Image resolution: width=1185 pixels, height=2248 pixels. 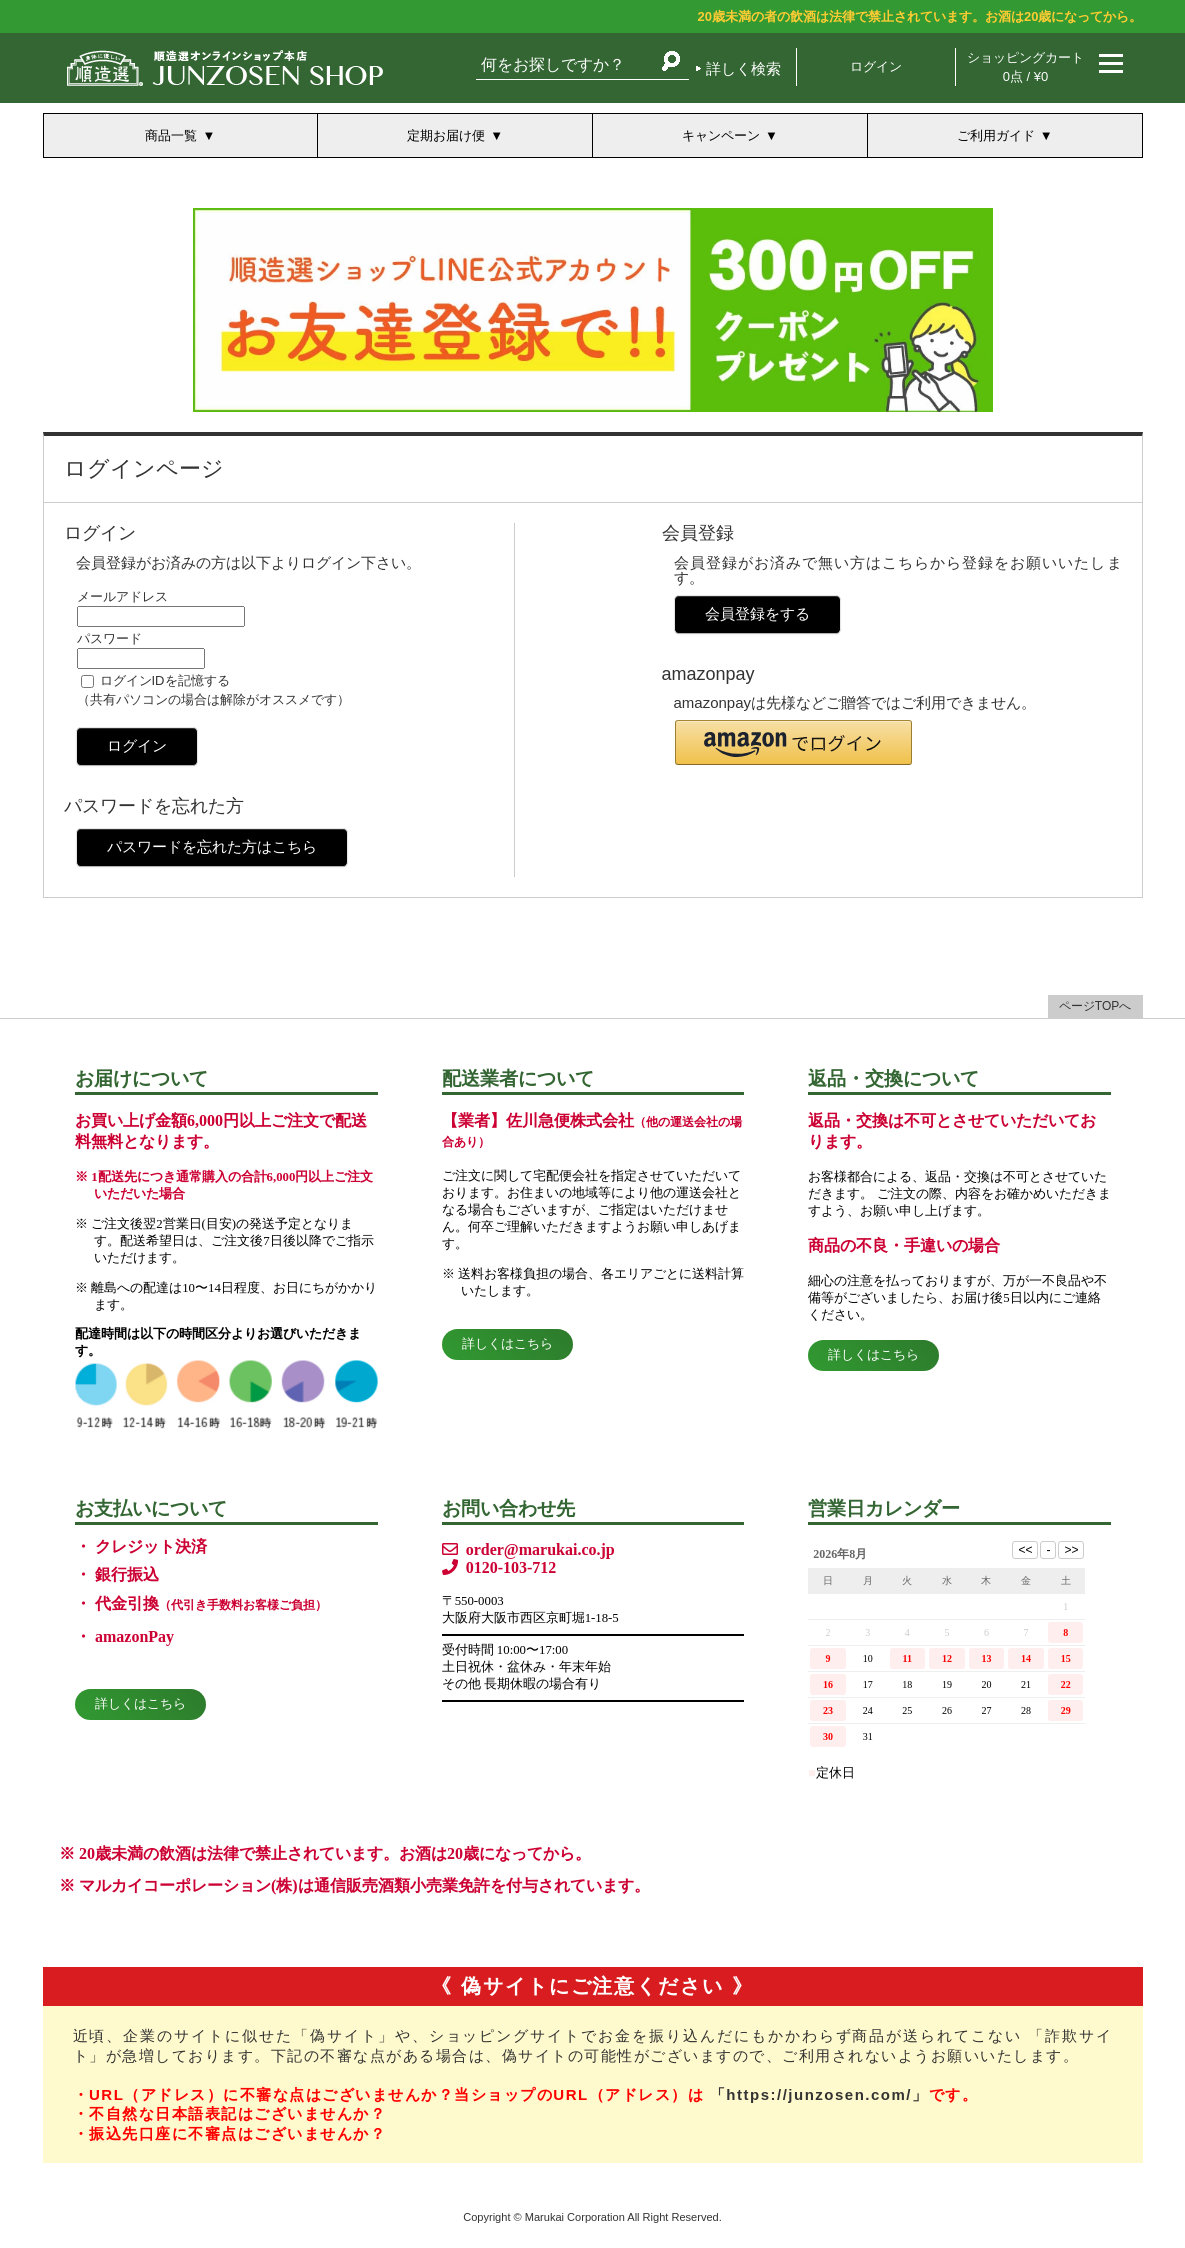 I want to click on 「https://junzosen.com/」, so click(x=819, y=2094).